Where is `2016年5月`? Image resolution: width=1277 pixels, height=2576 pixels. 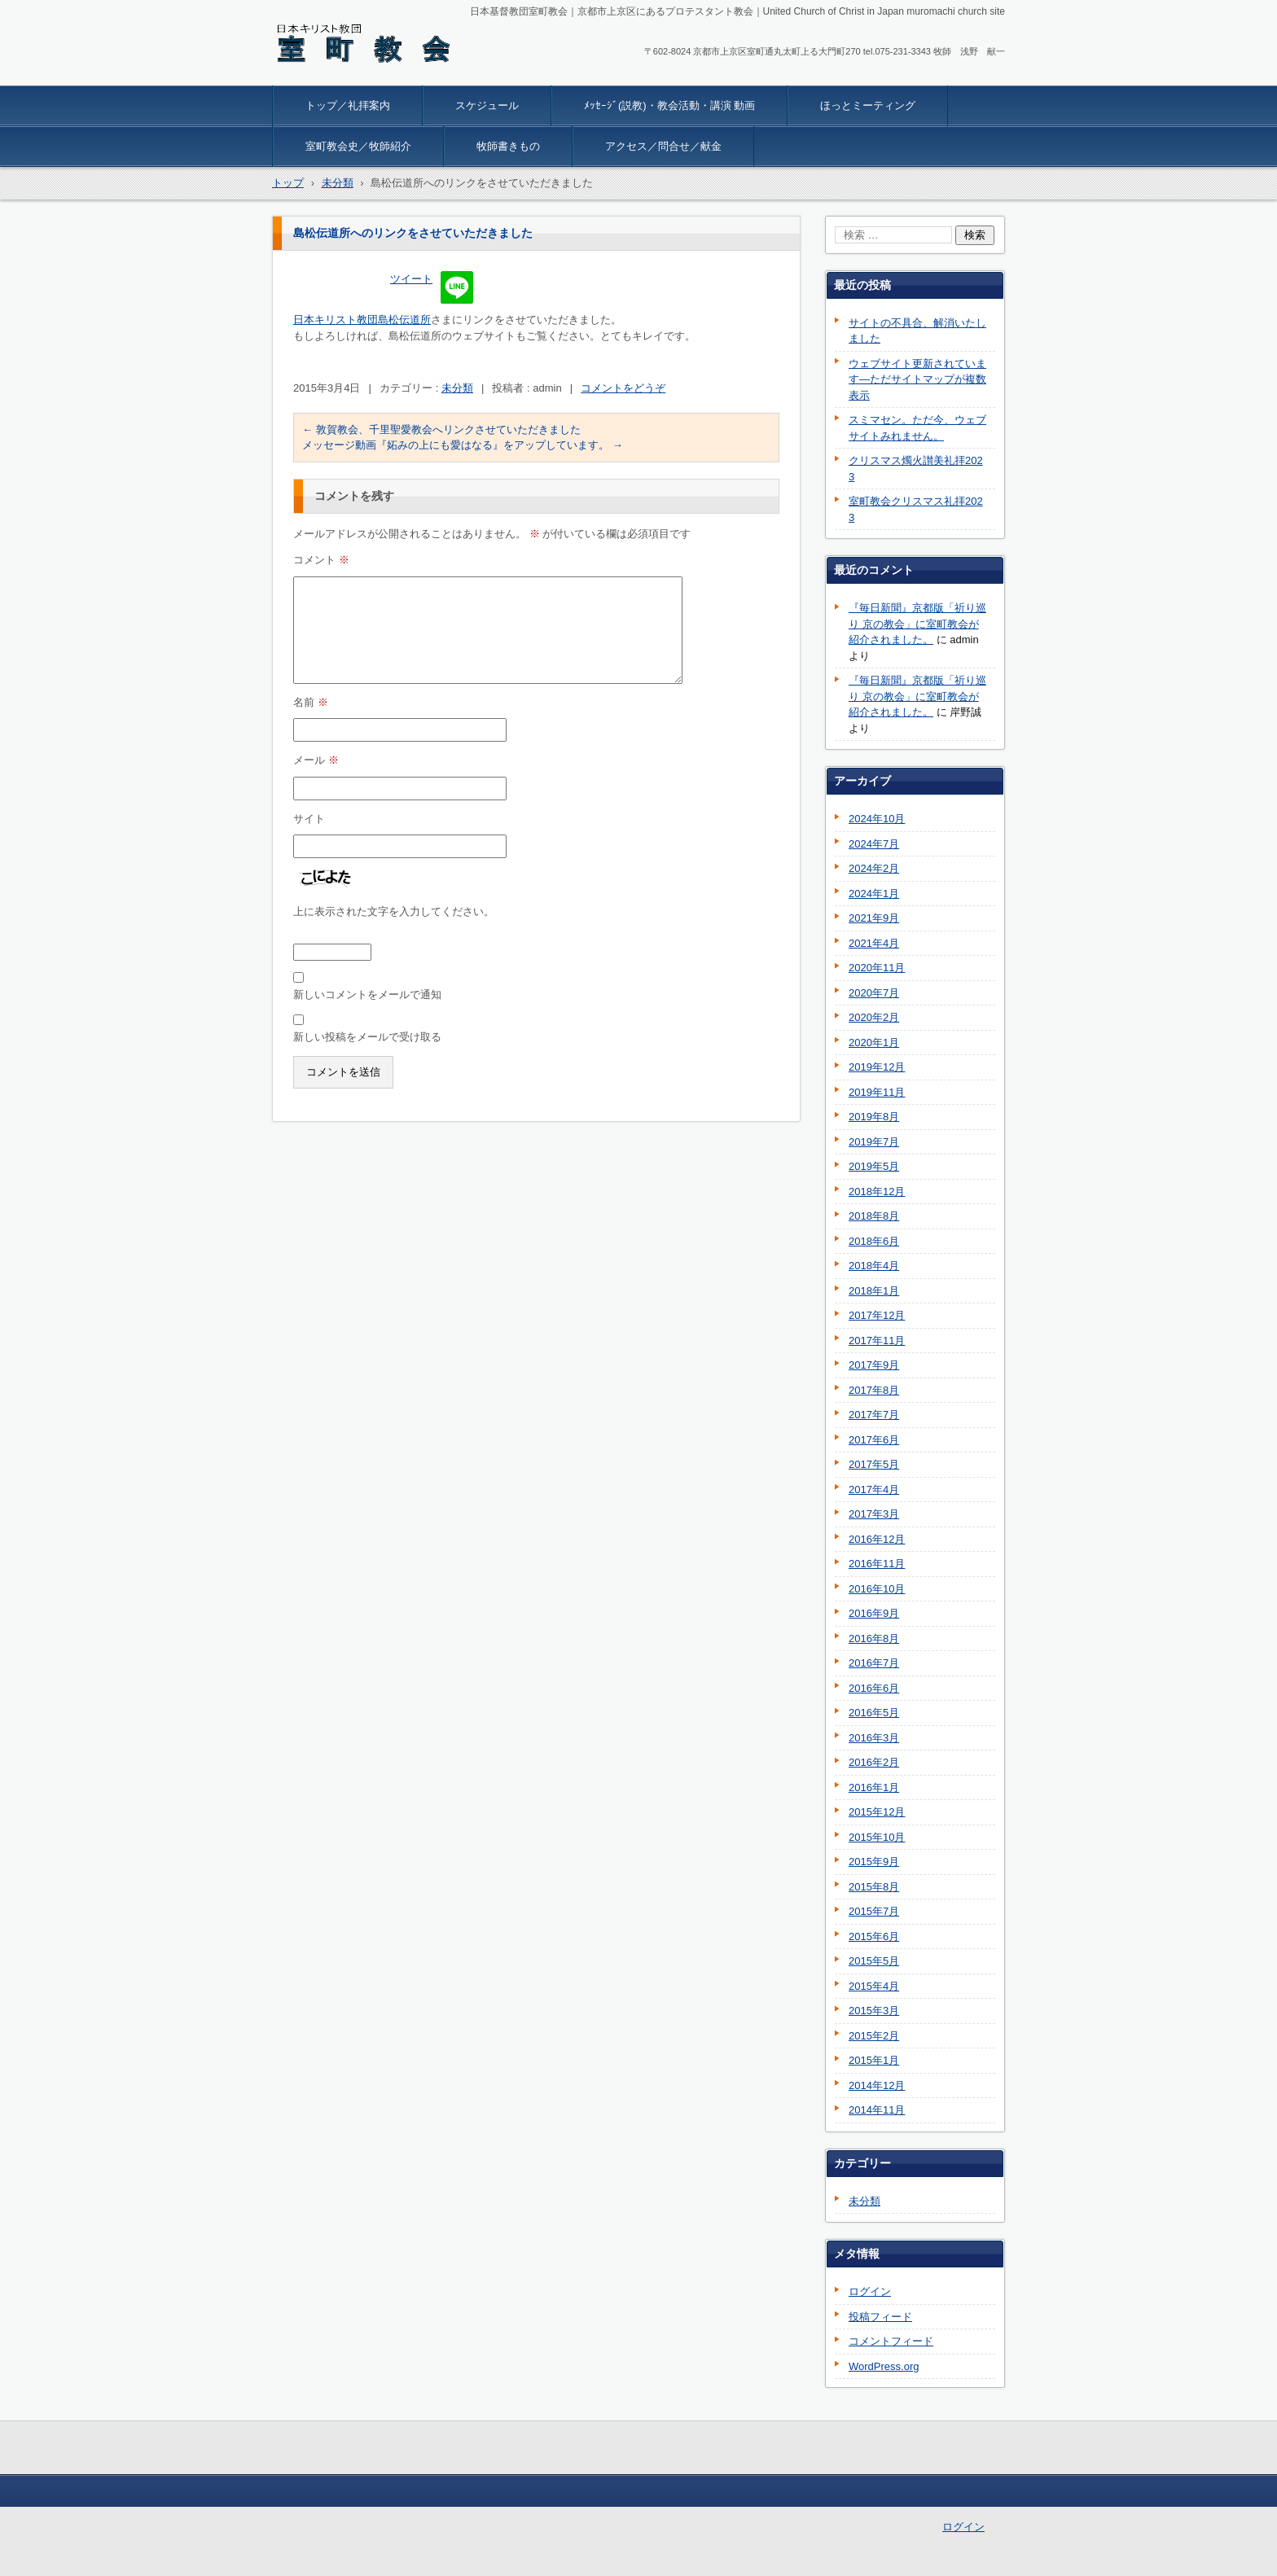
2016年5月 is located at coordinates (874, 1712).